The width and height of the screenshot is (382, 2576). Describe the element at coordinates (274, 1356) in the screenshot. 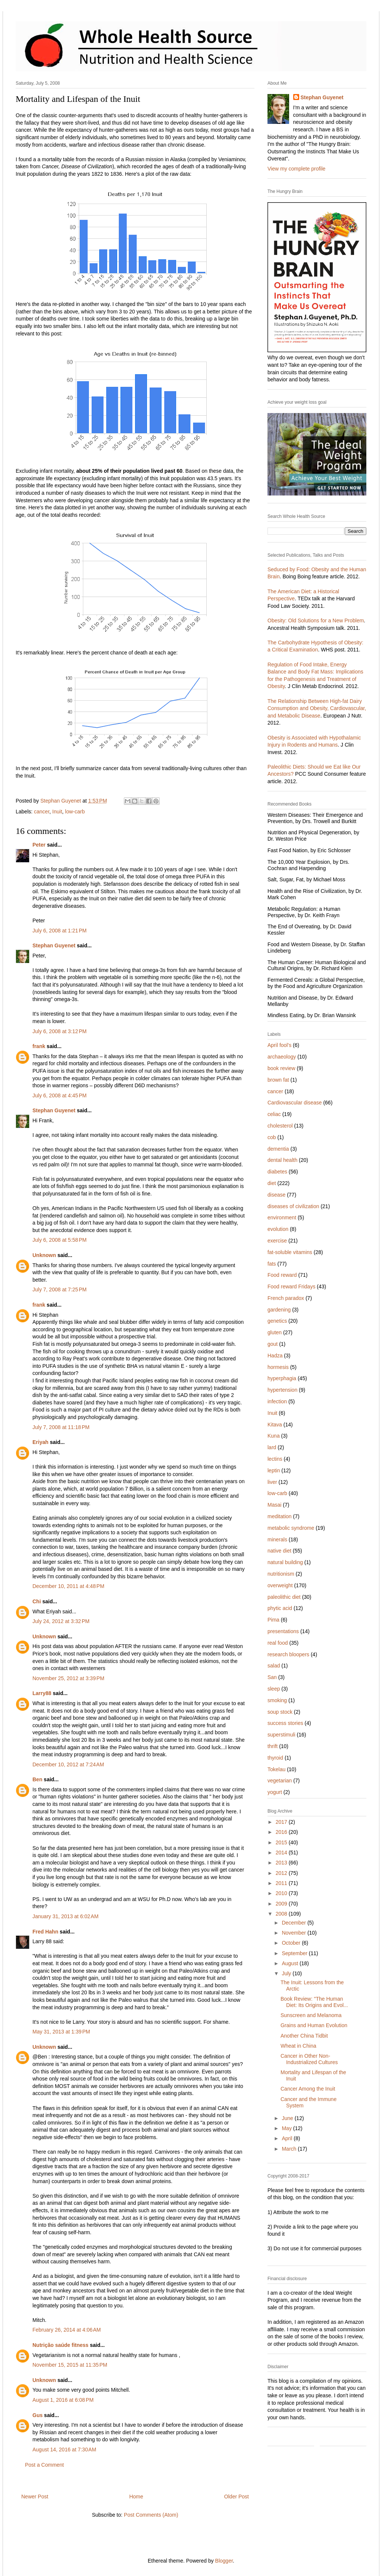

I see `Hadza` at that location.